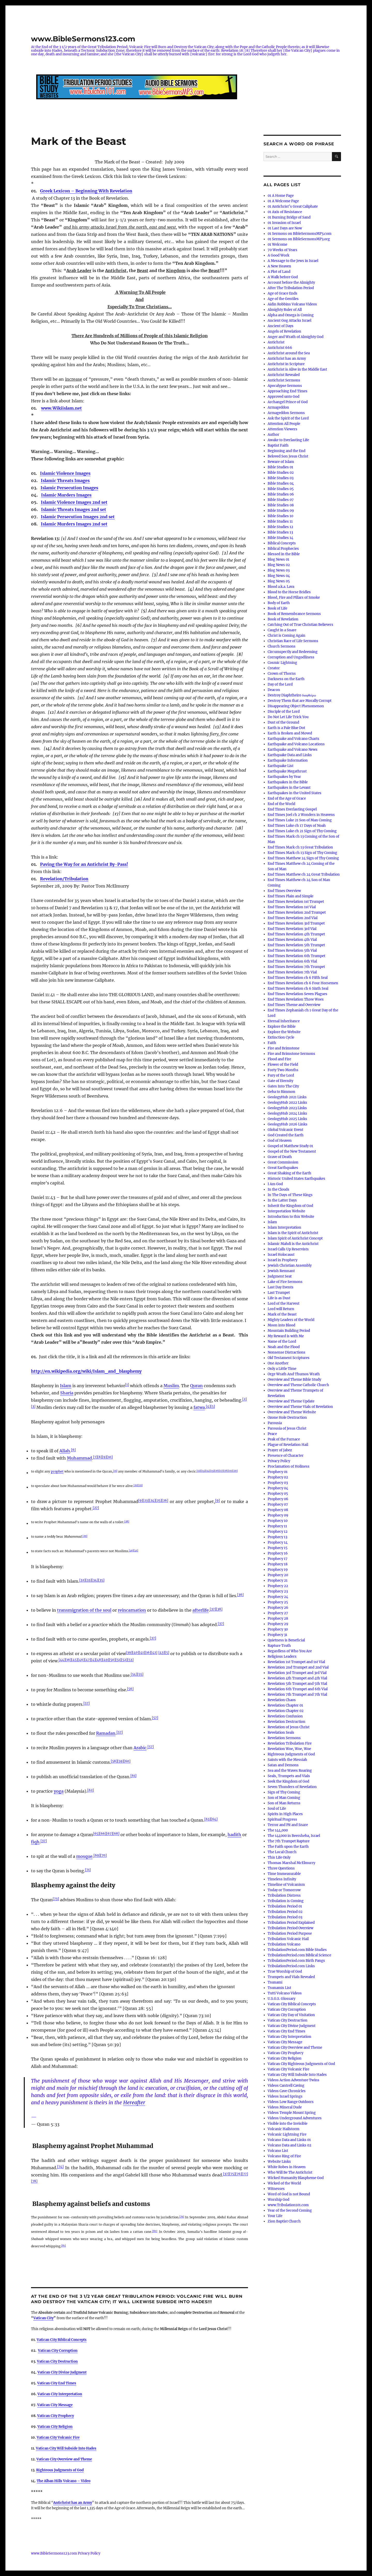  What do you see at coordinates (278, 1488) in the screenshot?
I see `Prophecy 04` at bounding box center [278, 1488].